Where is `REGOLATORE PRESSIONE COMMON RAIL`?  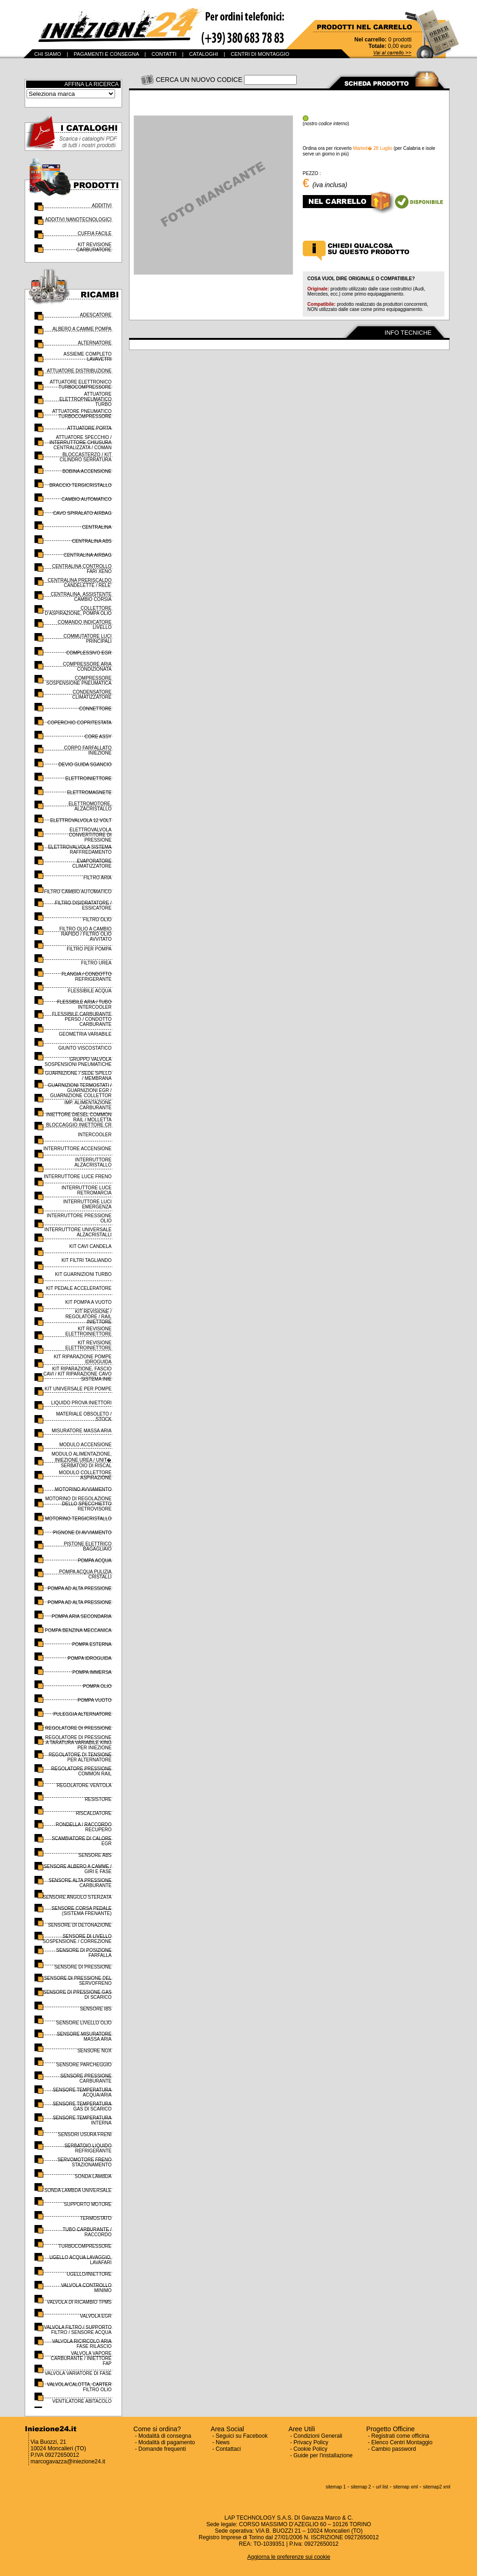
REGOLATORE PRESSIONE COMMON RAIL is located at coordinates (81, 1771).